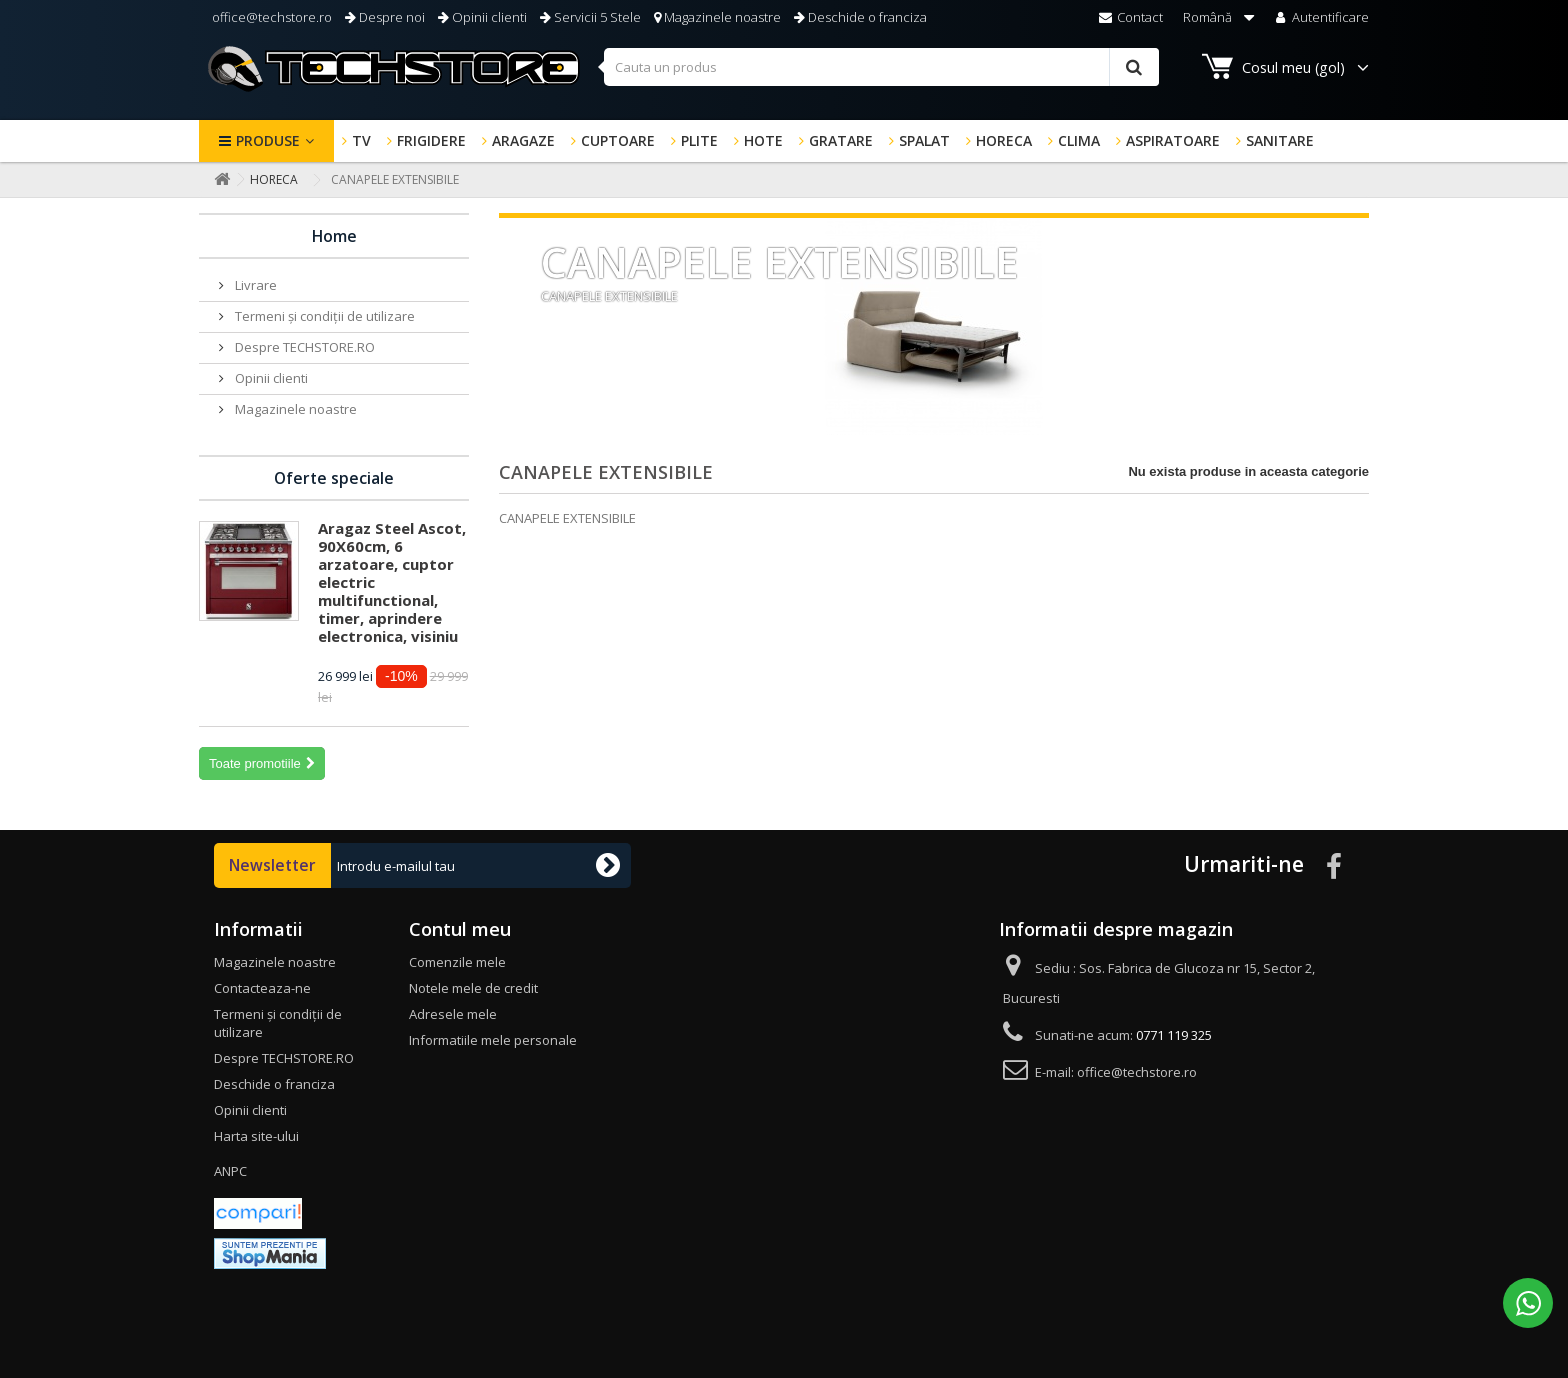 This screenshot has height=1378, width=1568. I want to click on Contact, so click(1131, 17).